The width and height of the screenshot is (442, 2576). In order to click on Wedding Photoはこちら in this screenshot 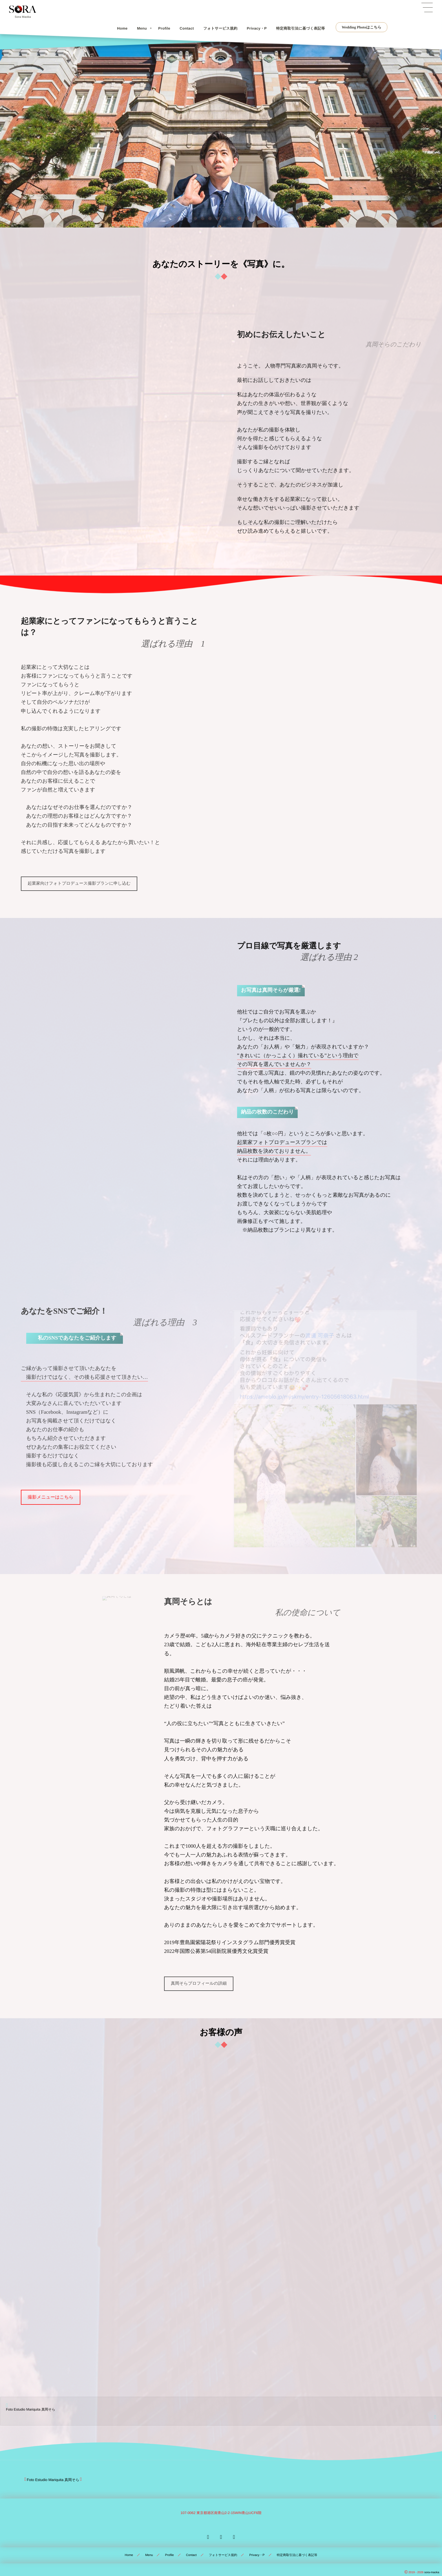, I will do `click(361, 27)`.